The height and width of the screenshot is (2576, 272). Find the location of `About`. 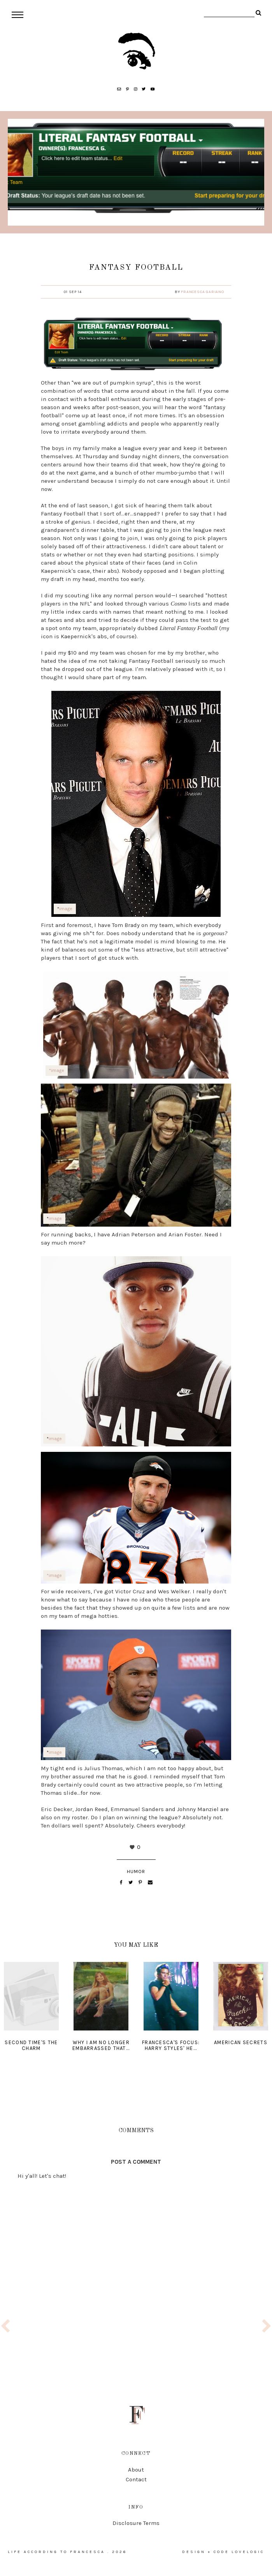

About is located at coordinates (136, 2469).